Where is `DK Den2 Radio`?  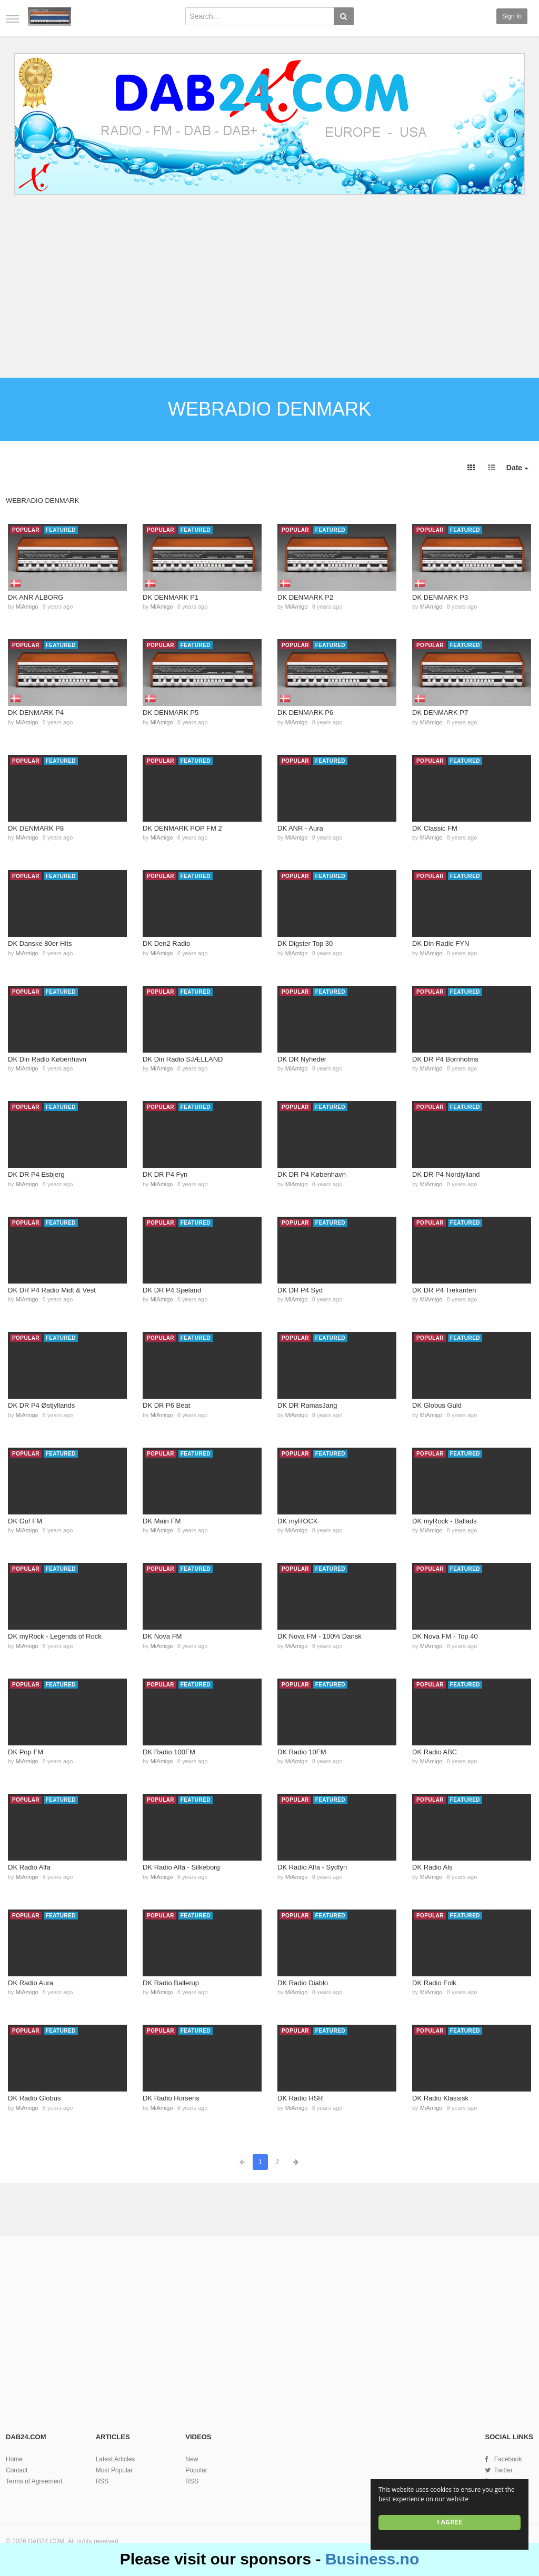
DK Den2 Radio is located at coordinates (166, 943).